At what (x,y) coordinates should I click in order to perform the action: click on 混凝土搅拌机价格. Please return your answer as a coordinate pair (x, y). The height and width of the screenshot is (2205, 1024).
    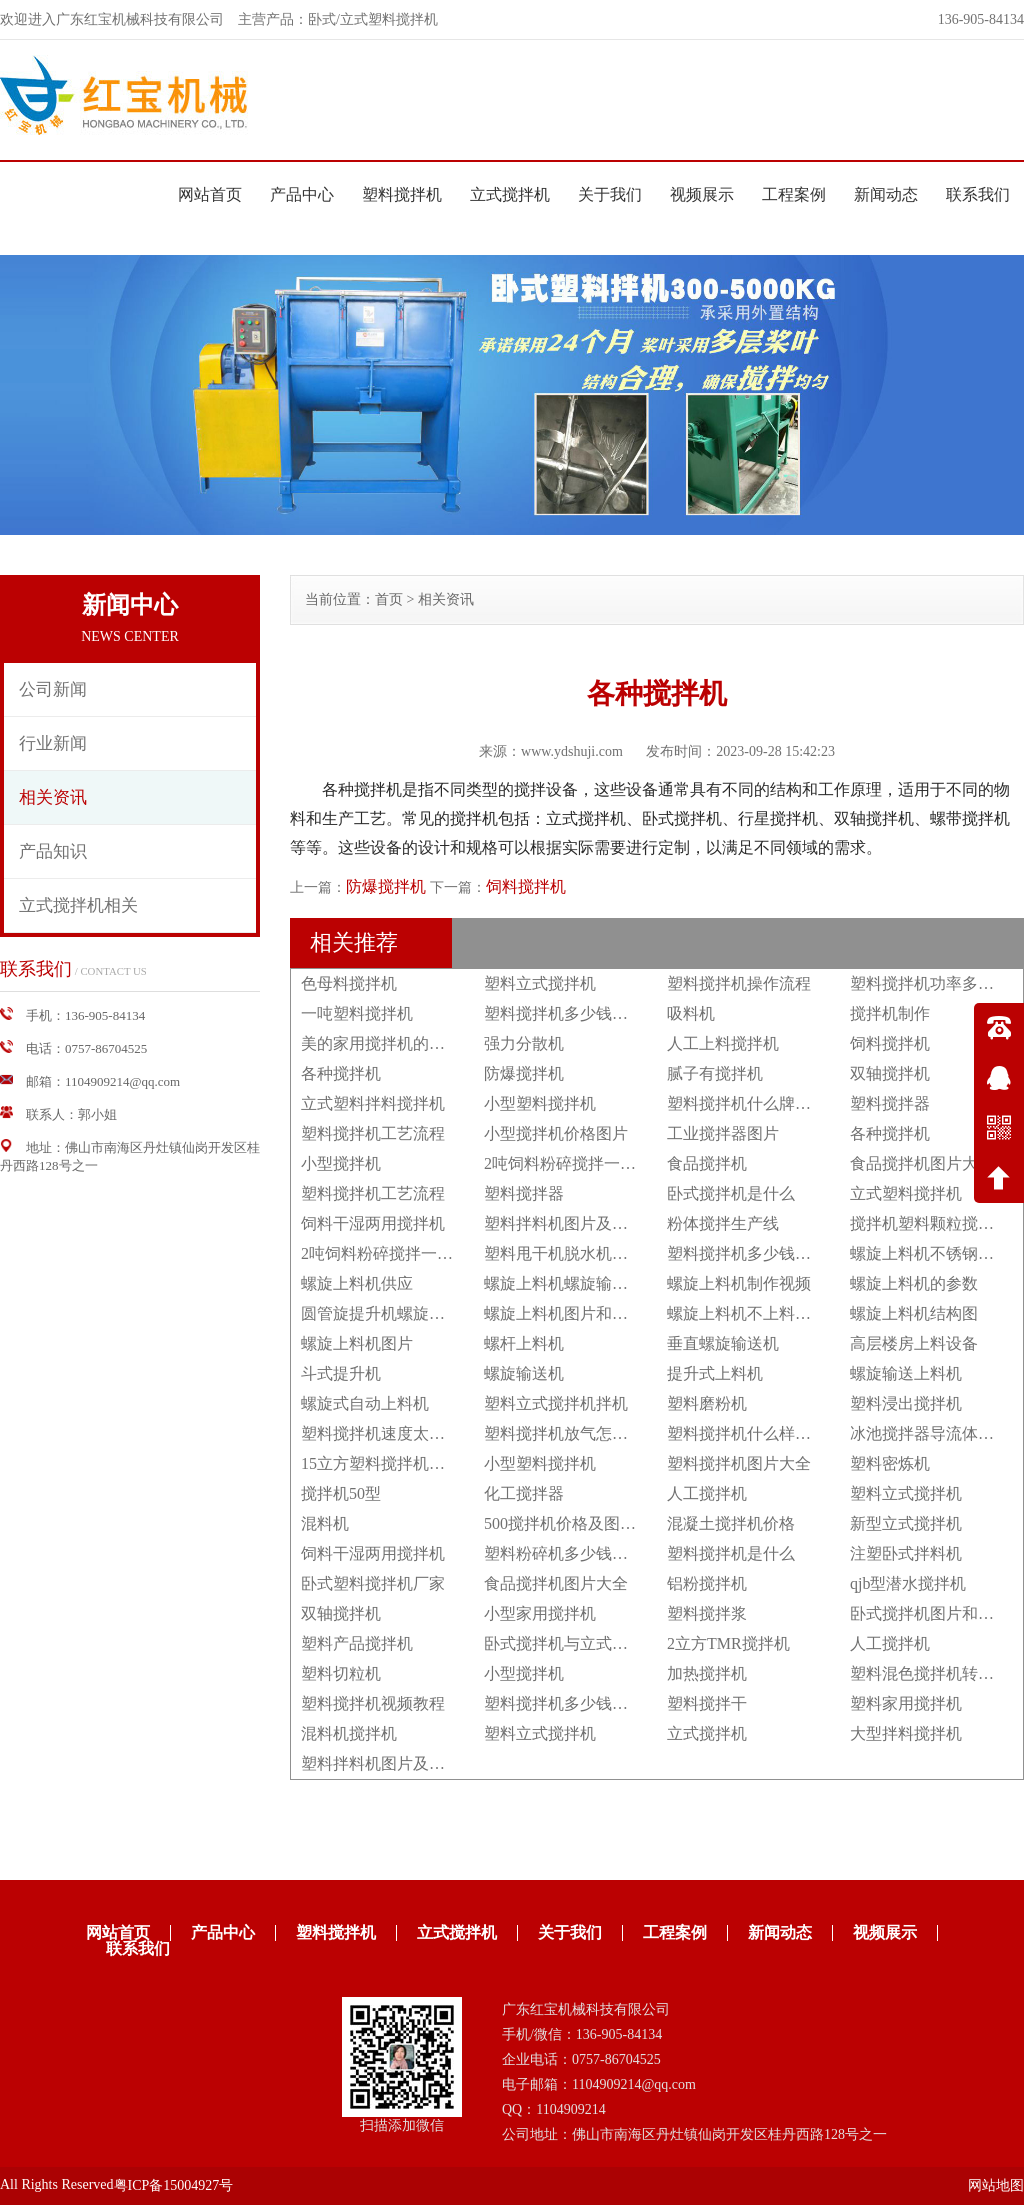
    Looking at the image, I should click on (731, 1523).